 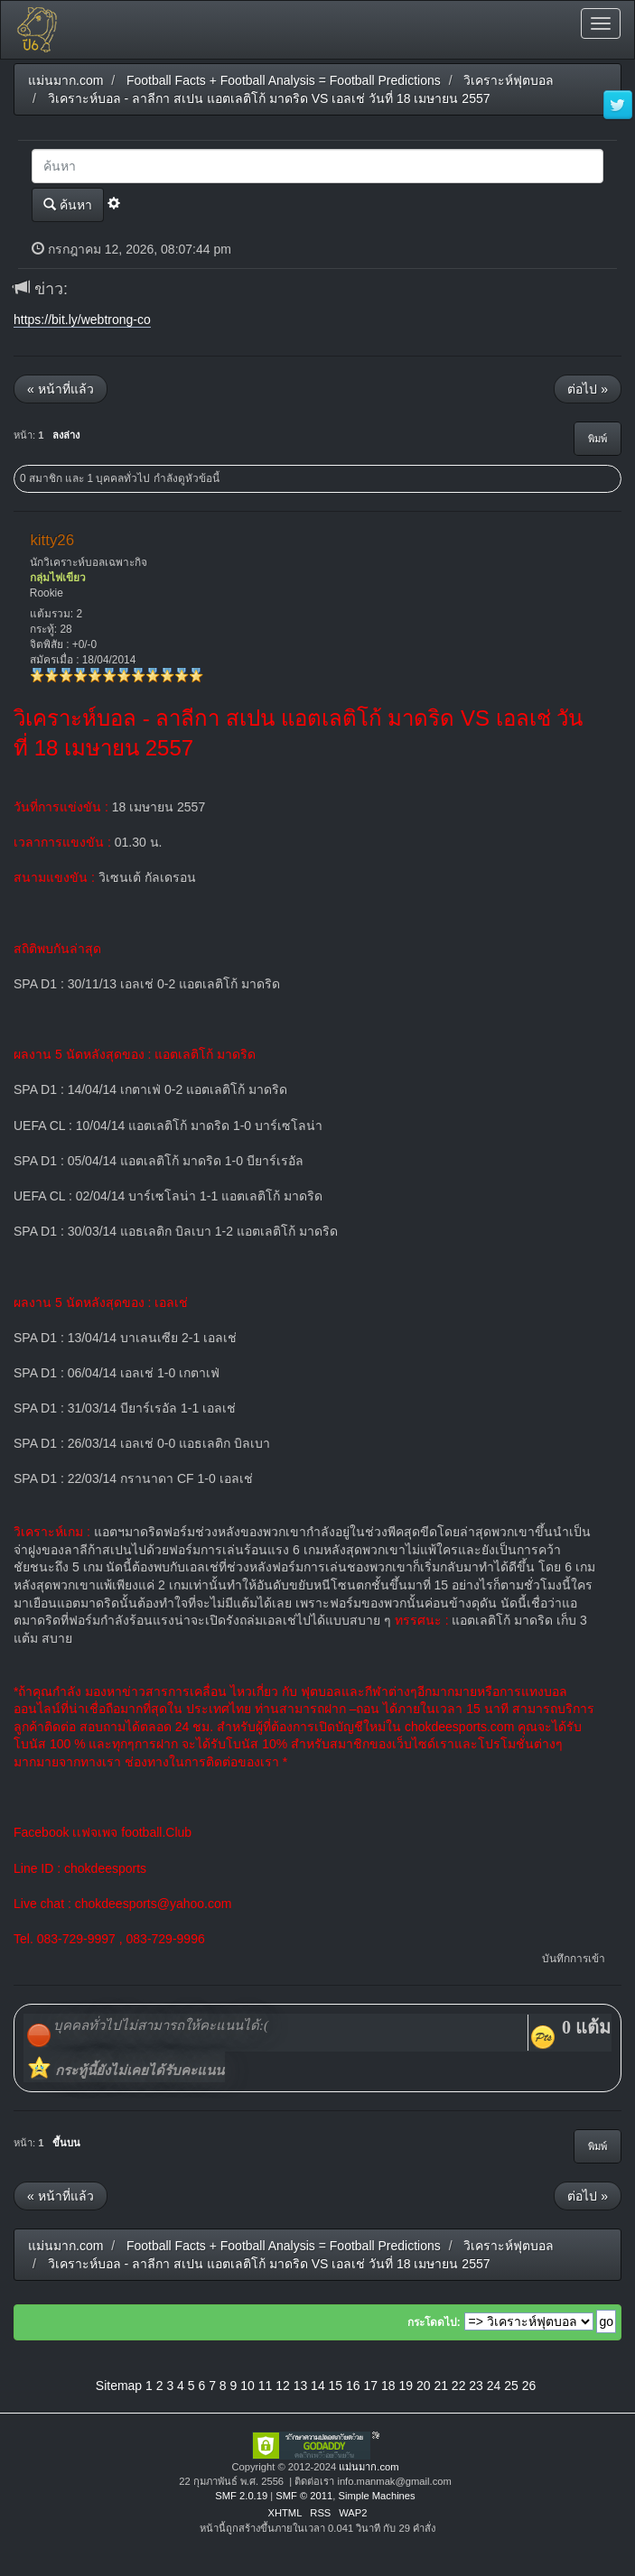 I want to click on 13, so click(x=301, y=2385).